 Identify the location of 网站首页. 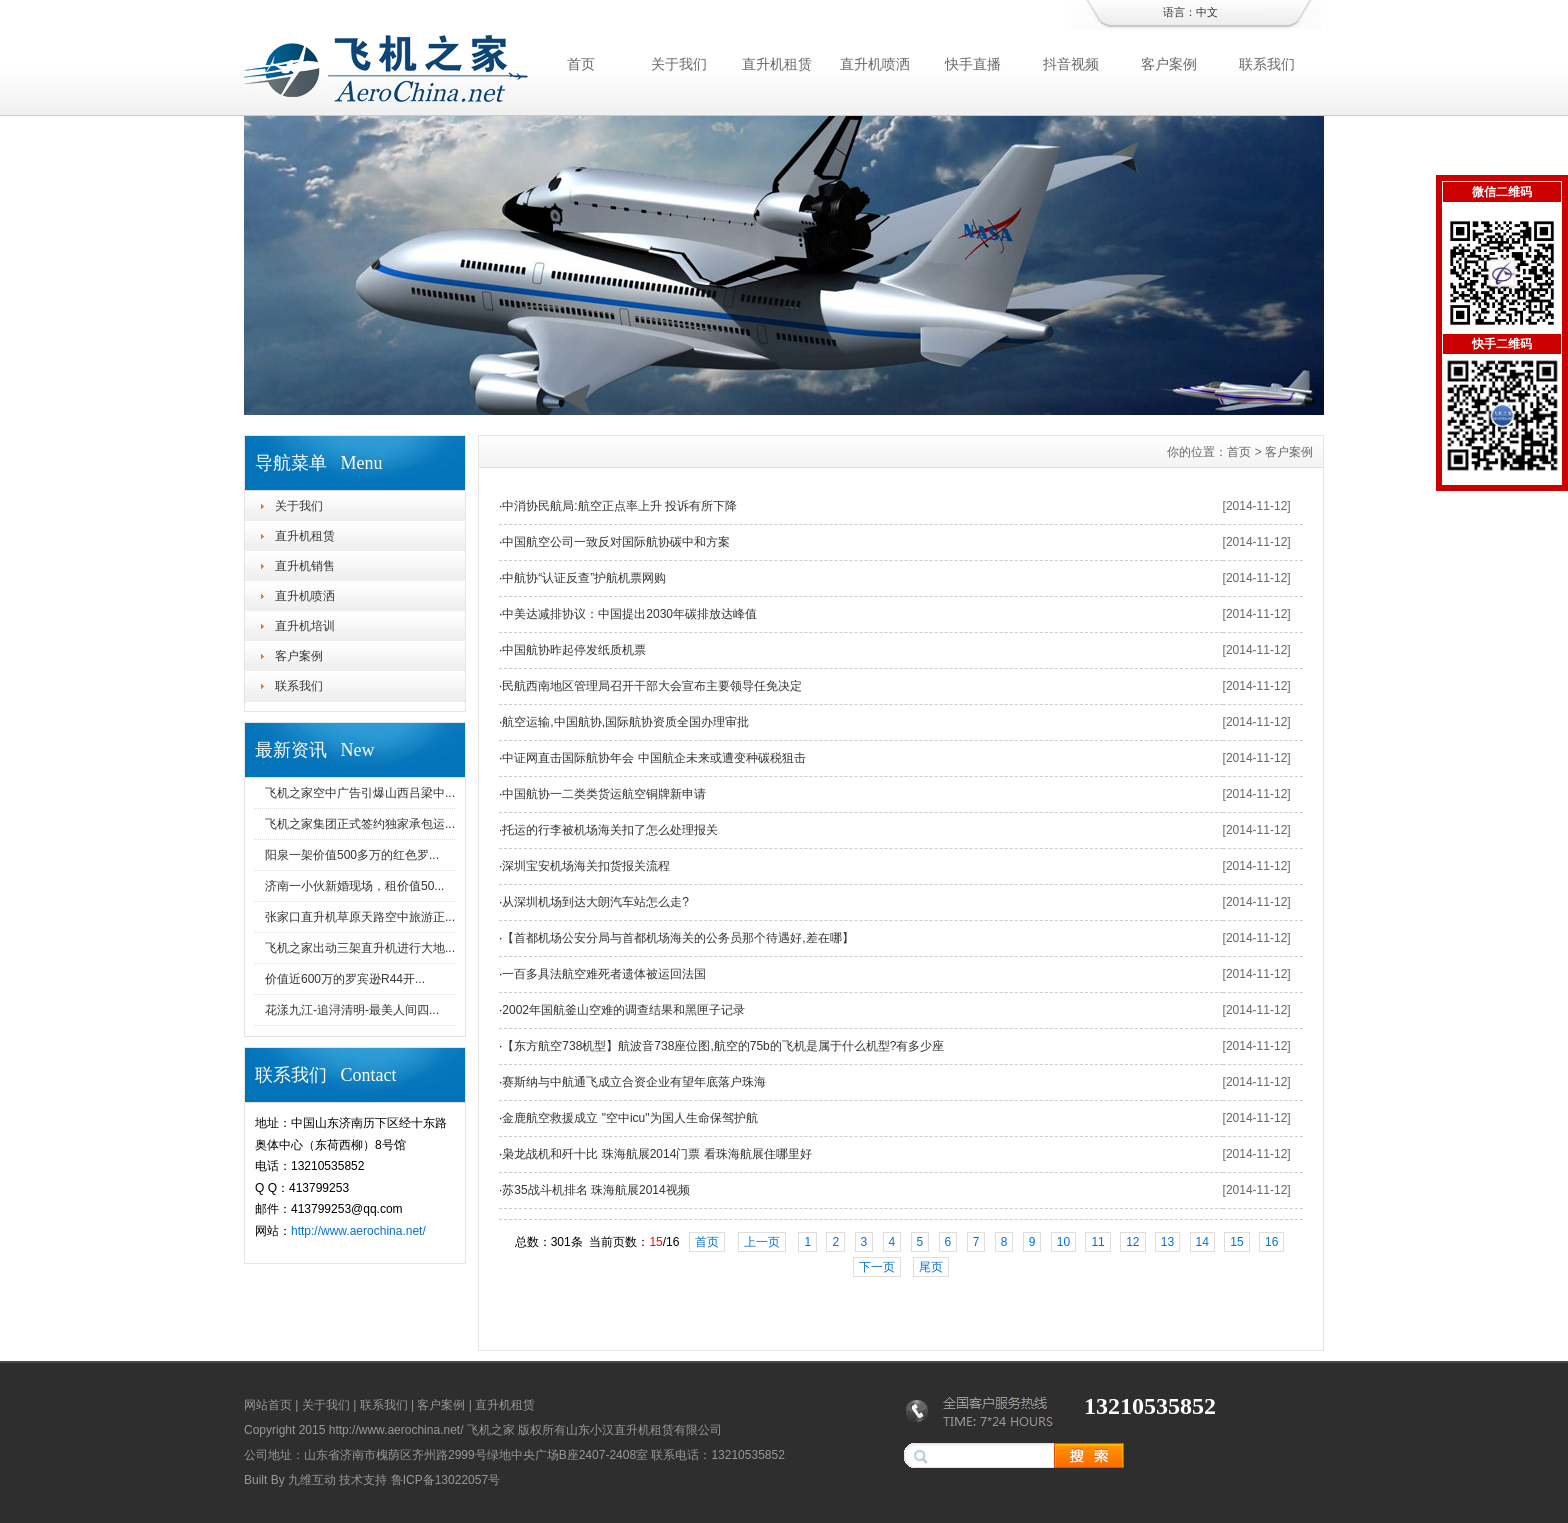
(268, 1405).